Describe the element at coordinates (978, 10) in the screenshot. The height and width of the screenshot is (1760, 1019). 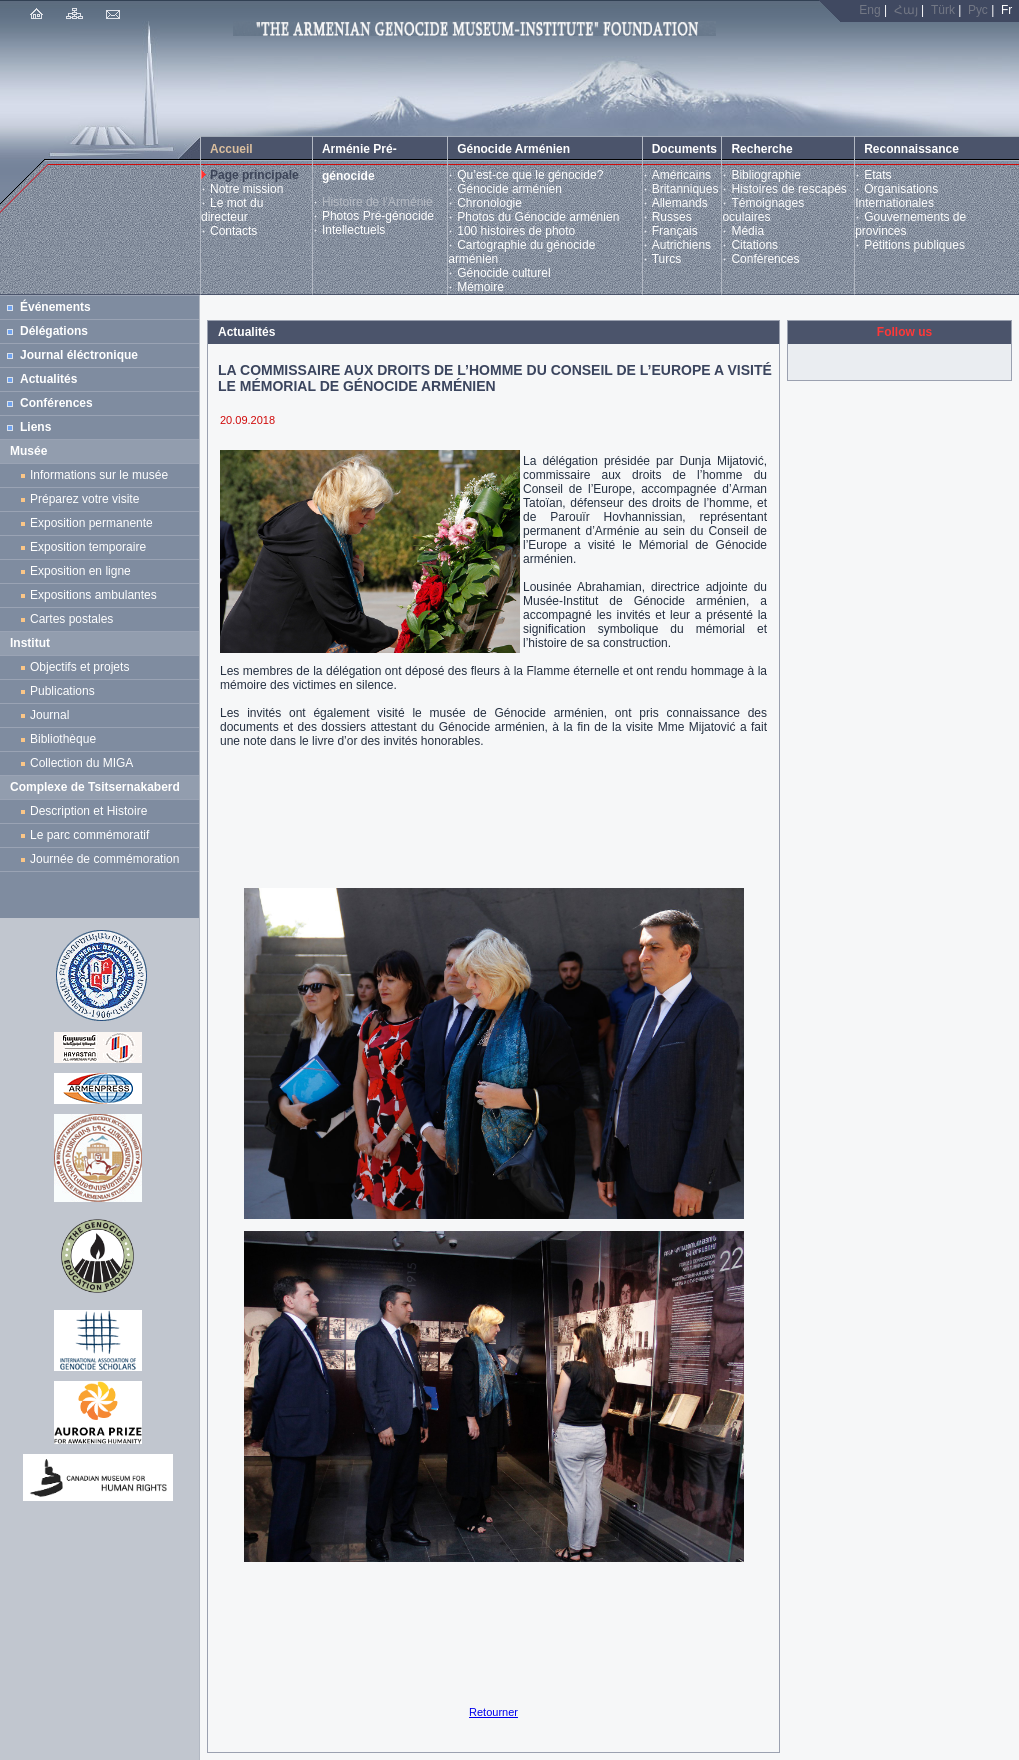
I see `Рус` at that location.